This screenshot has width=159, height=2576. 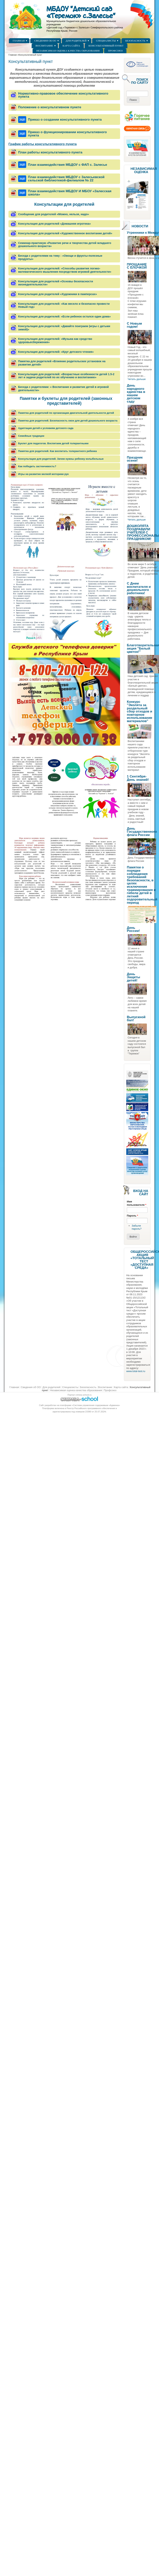 What do you see at coordinates (56, 351) in the screenshot?
I see `Консультация для родителей: «Круг детского чтения»` at bounding box center [56, 351].